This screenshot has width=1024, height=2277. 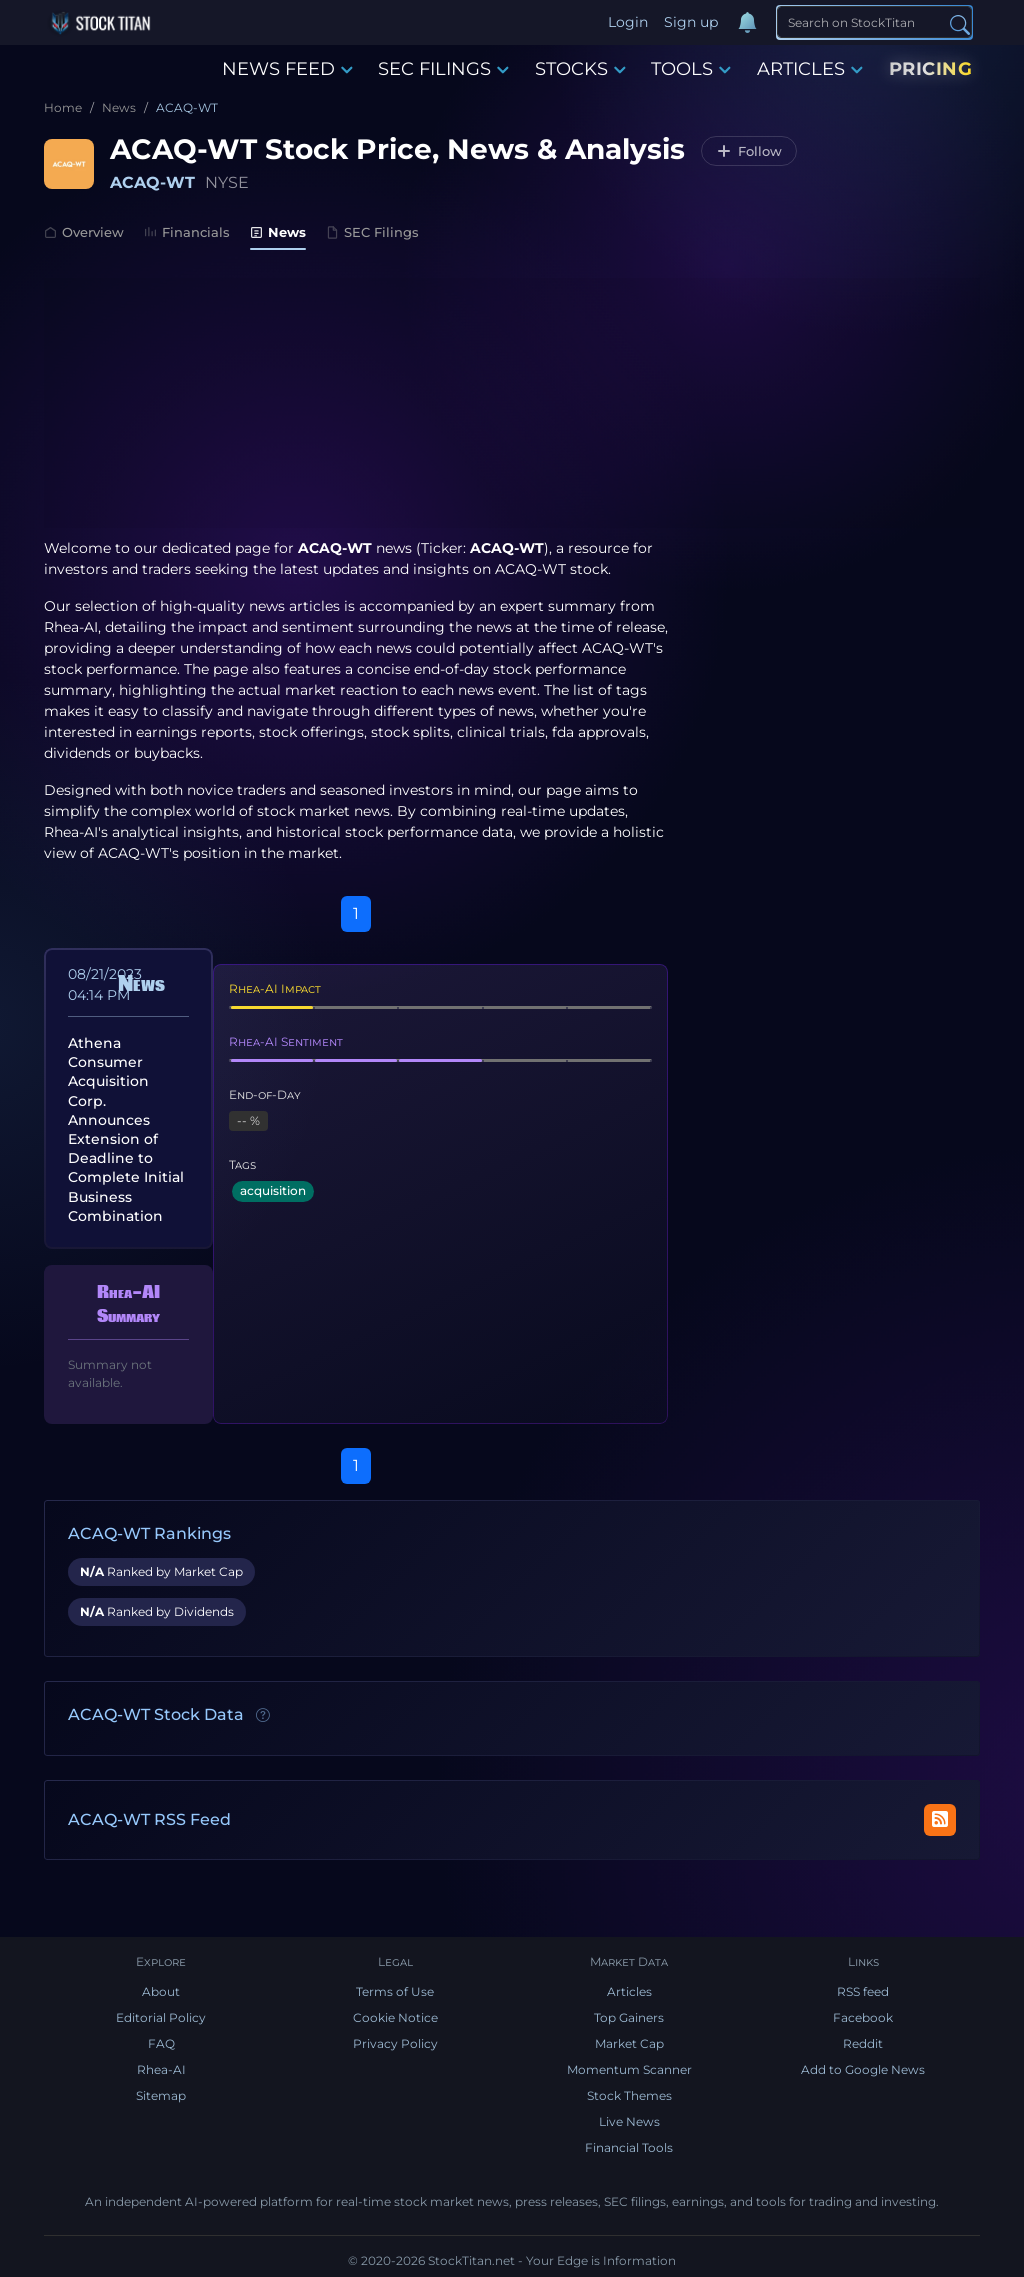 What do you see at coordinates (395, 1991) in the screenshot?
I see `Terms of Use` at bounding box center [395, 1991].